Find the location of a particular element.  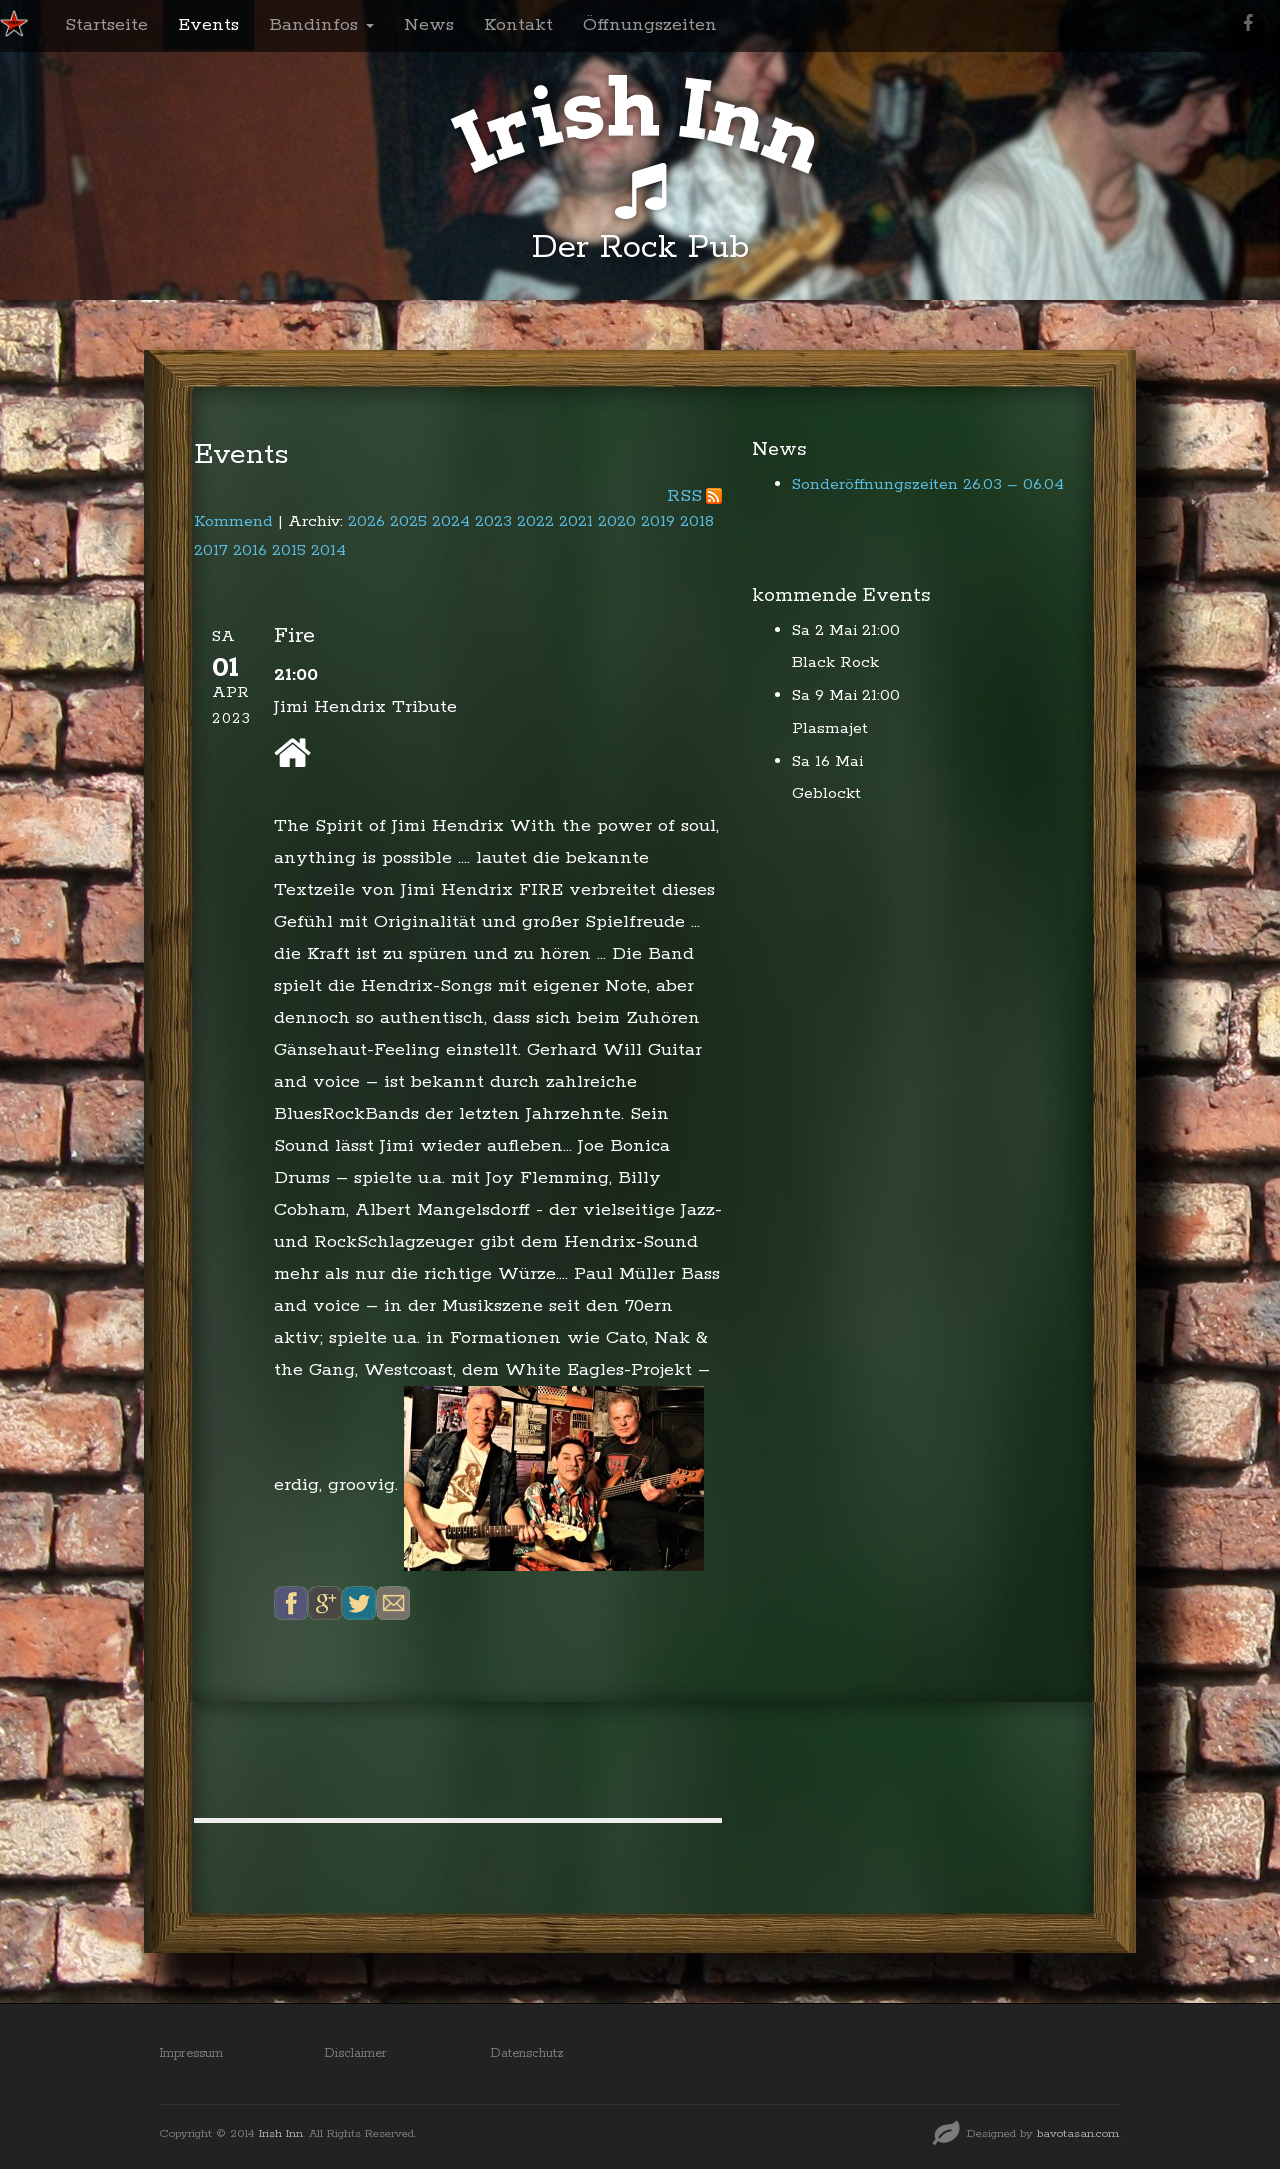

2015 is located at coordinates (289, 550).